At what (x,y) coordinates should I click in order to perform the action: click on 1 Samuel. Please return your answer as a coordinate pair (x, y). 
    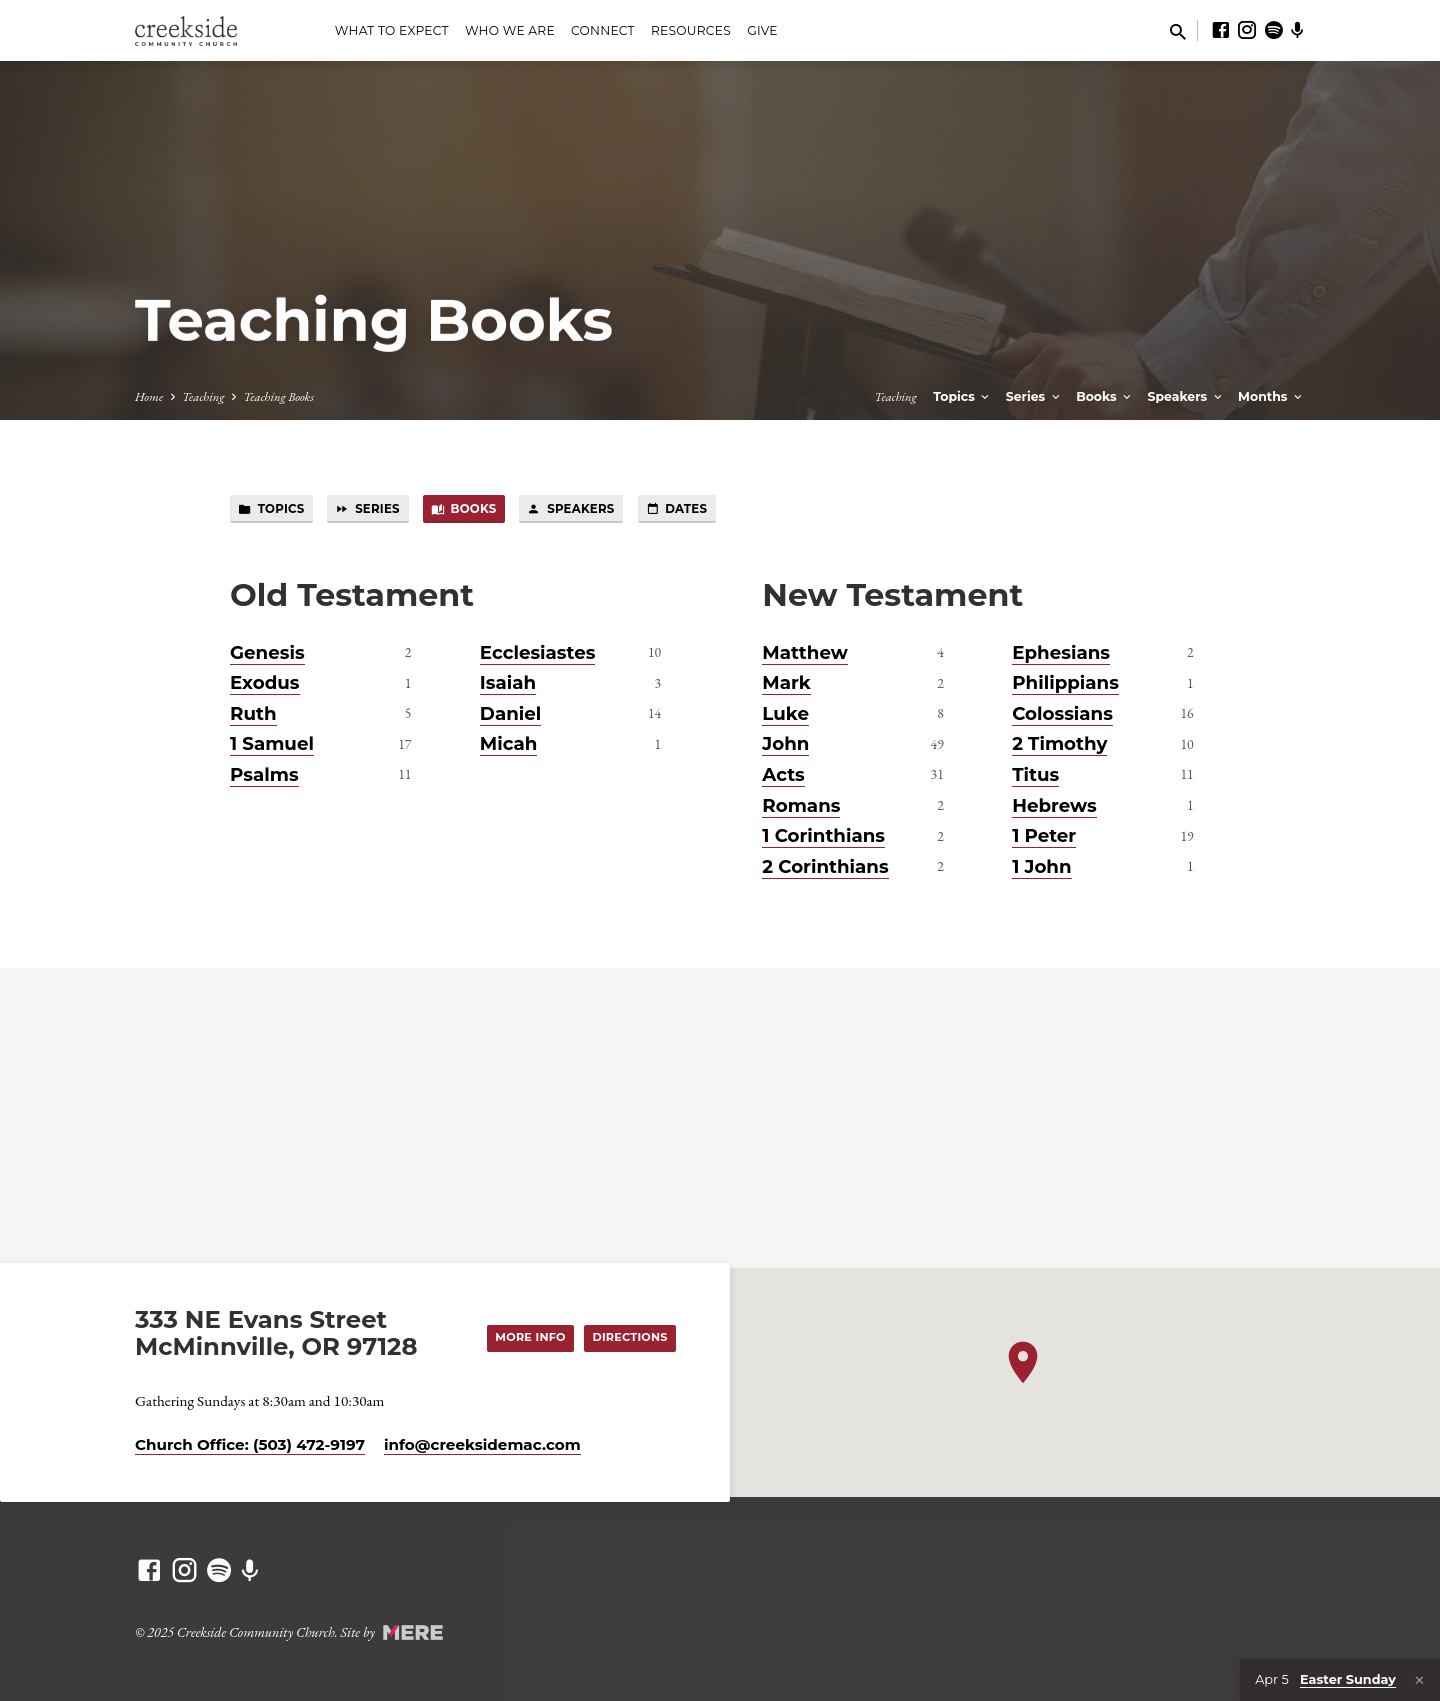
    Looking at the image, I should click on (272, 744).